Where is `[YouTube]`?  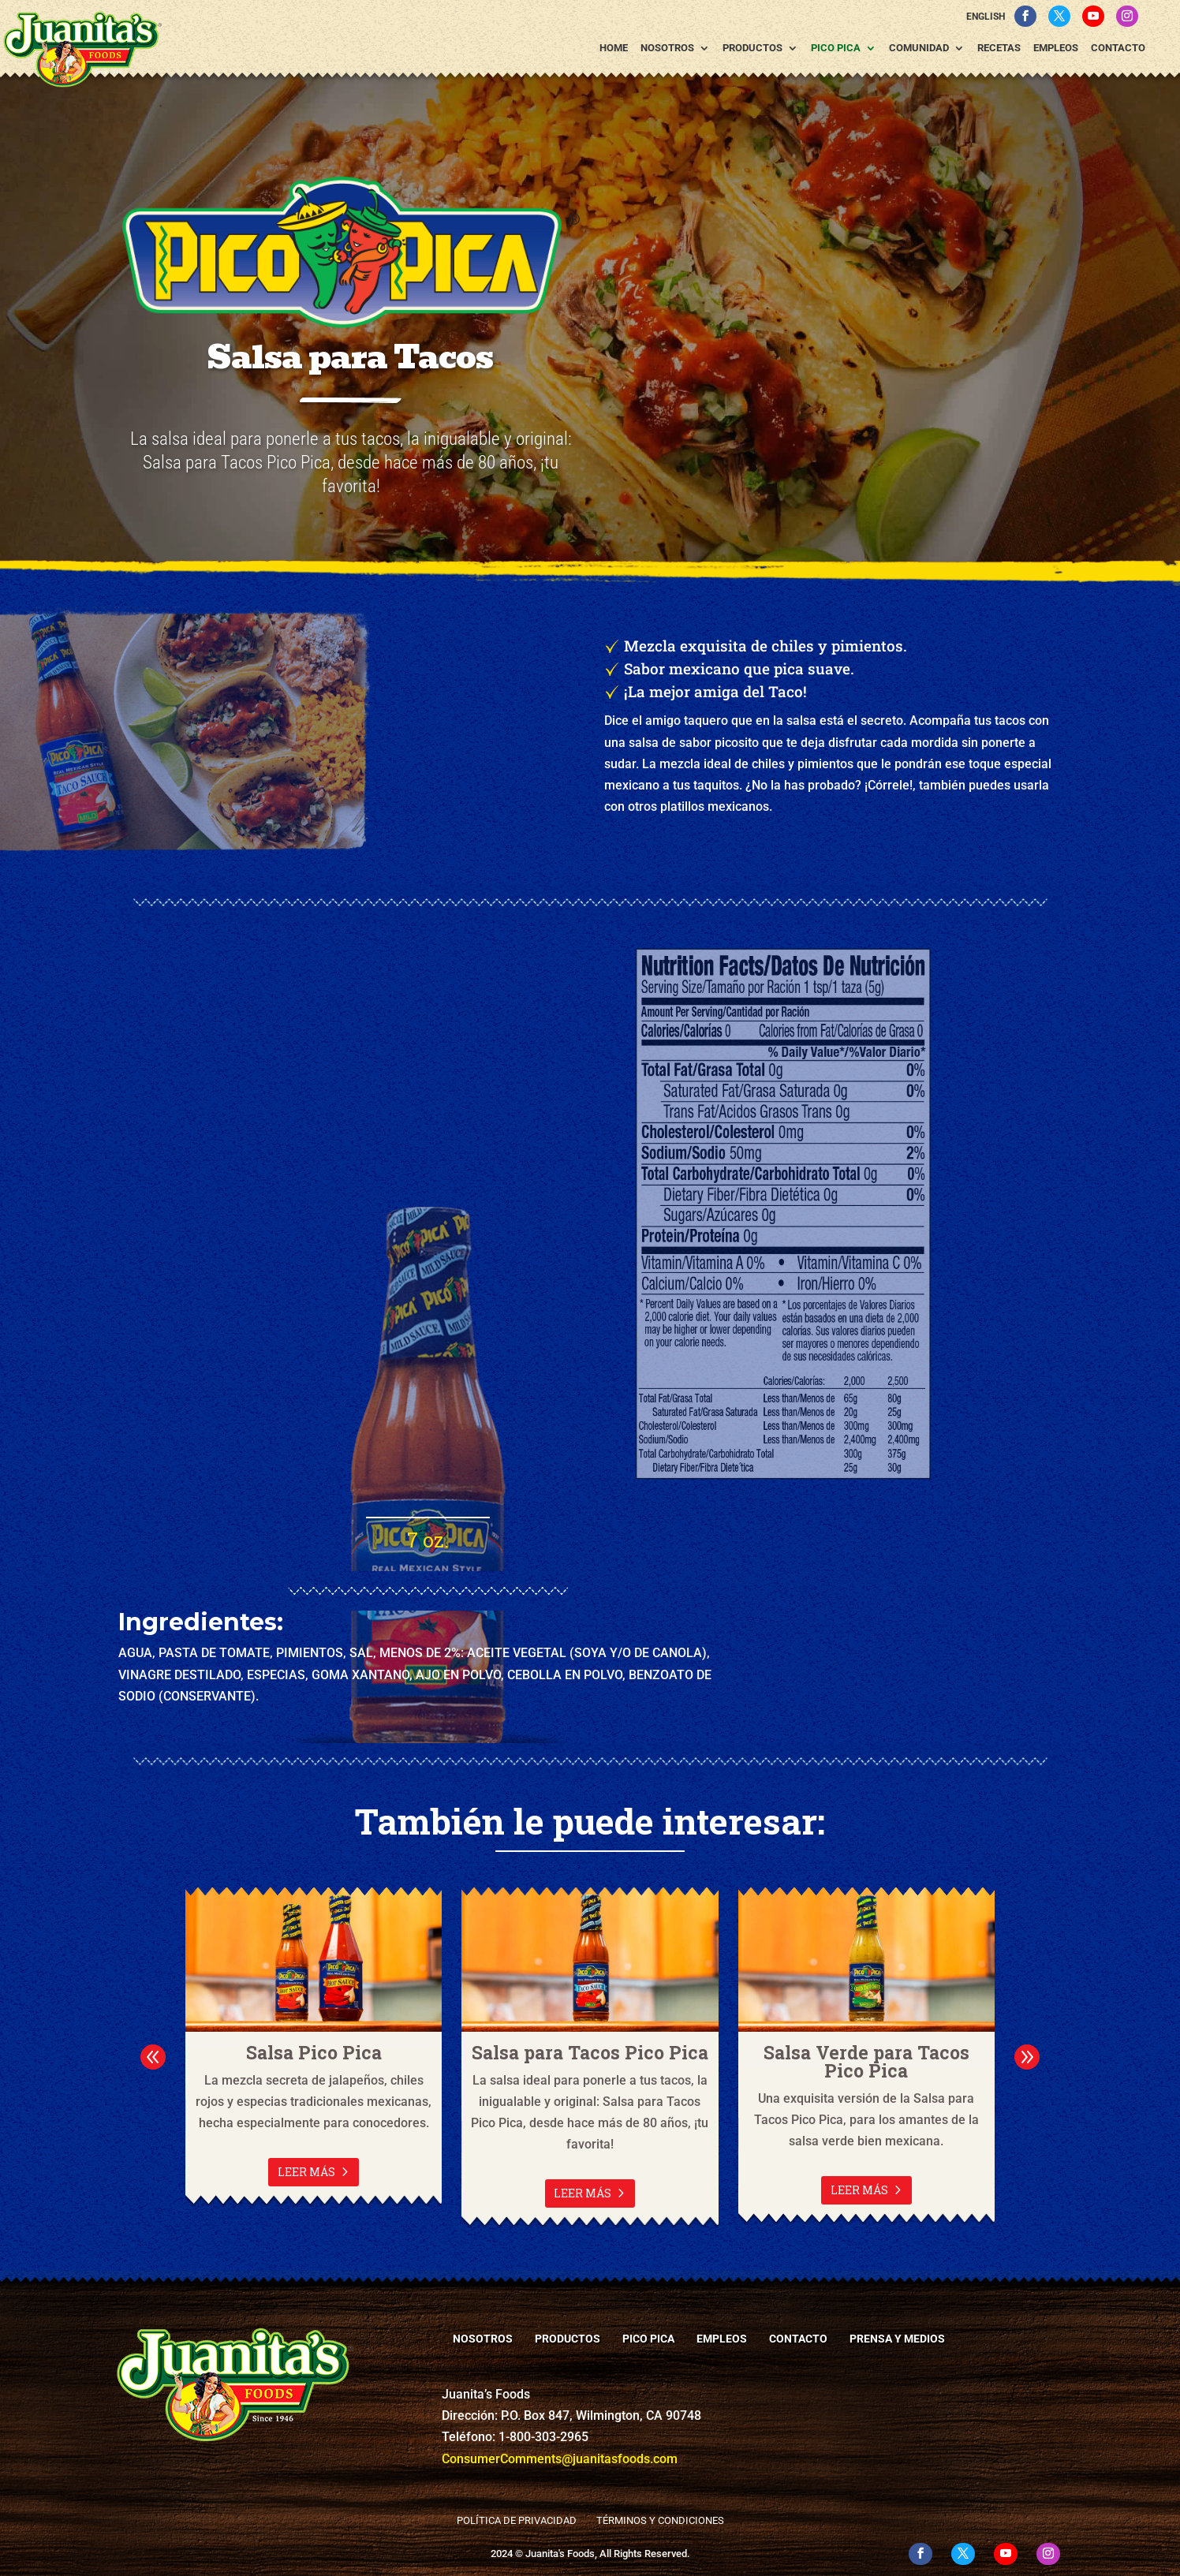 [YouTube] is located at coordinates (1093, 16).